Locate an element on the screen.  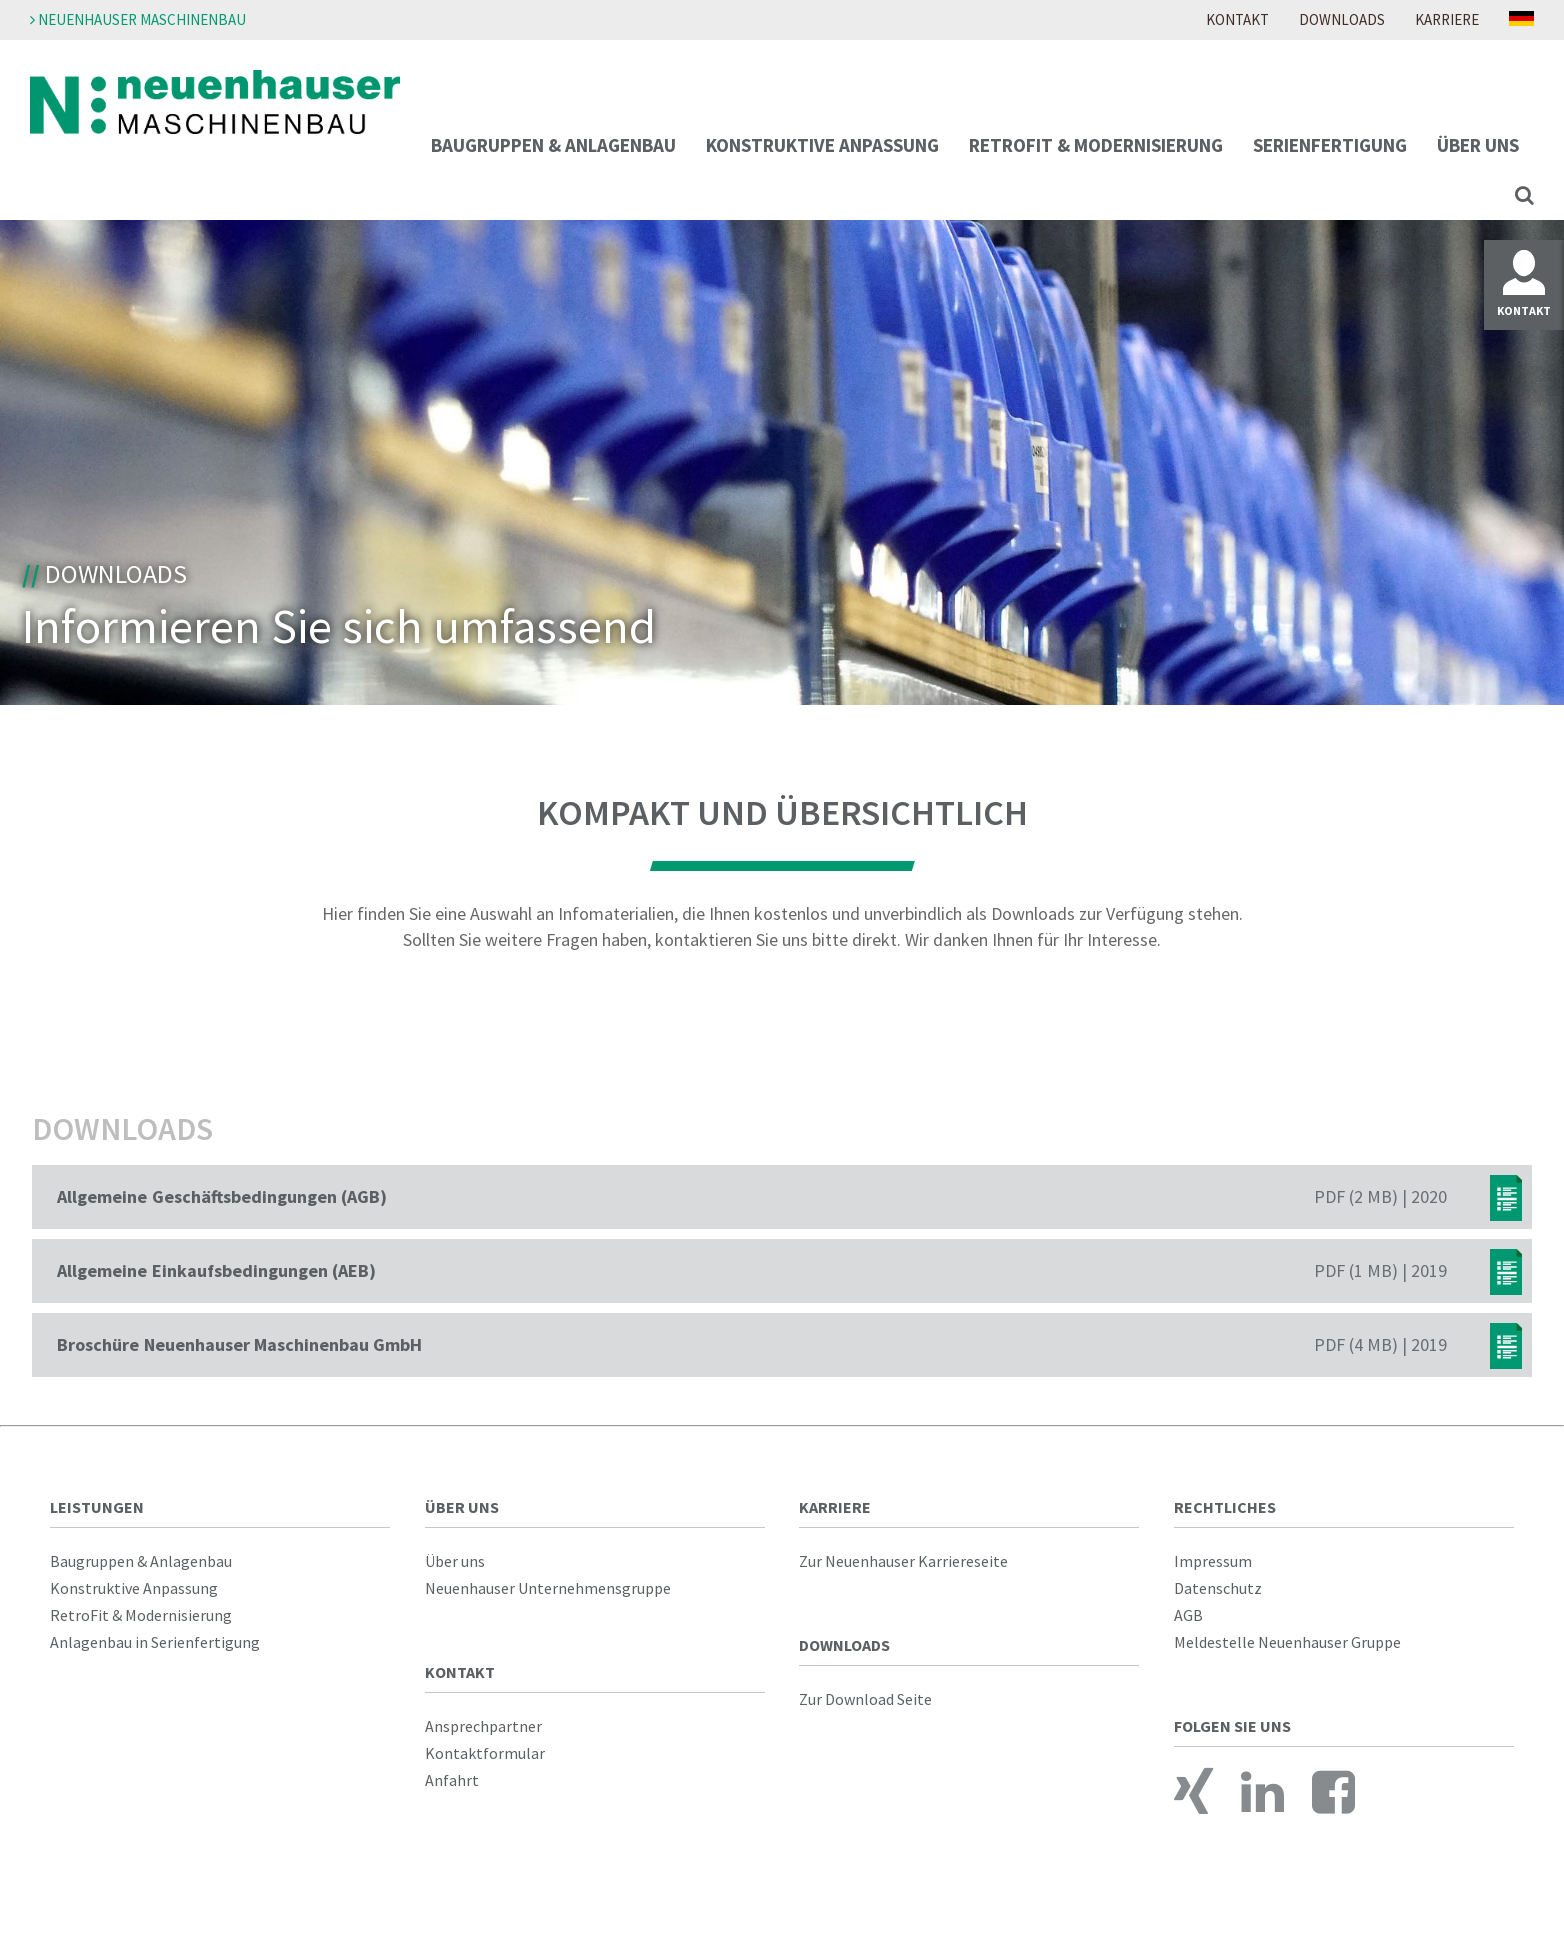
Kontaktformular is located at coordinates (485, 1753).